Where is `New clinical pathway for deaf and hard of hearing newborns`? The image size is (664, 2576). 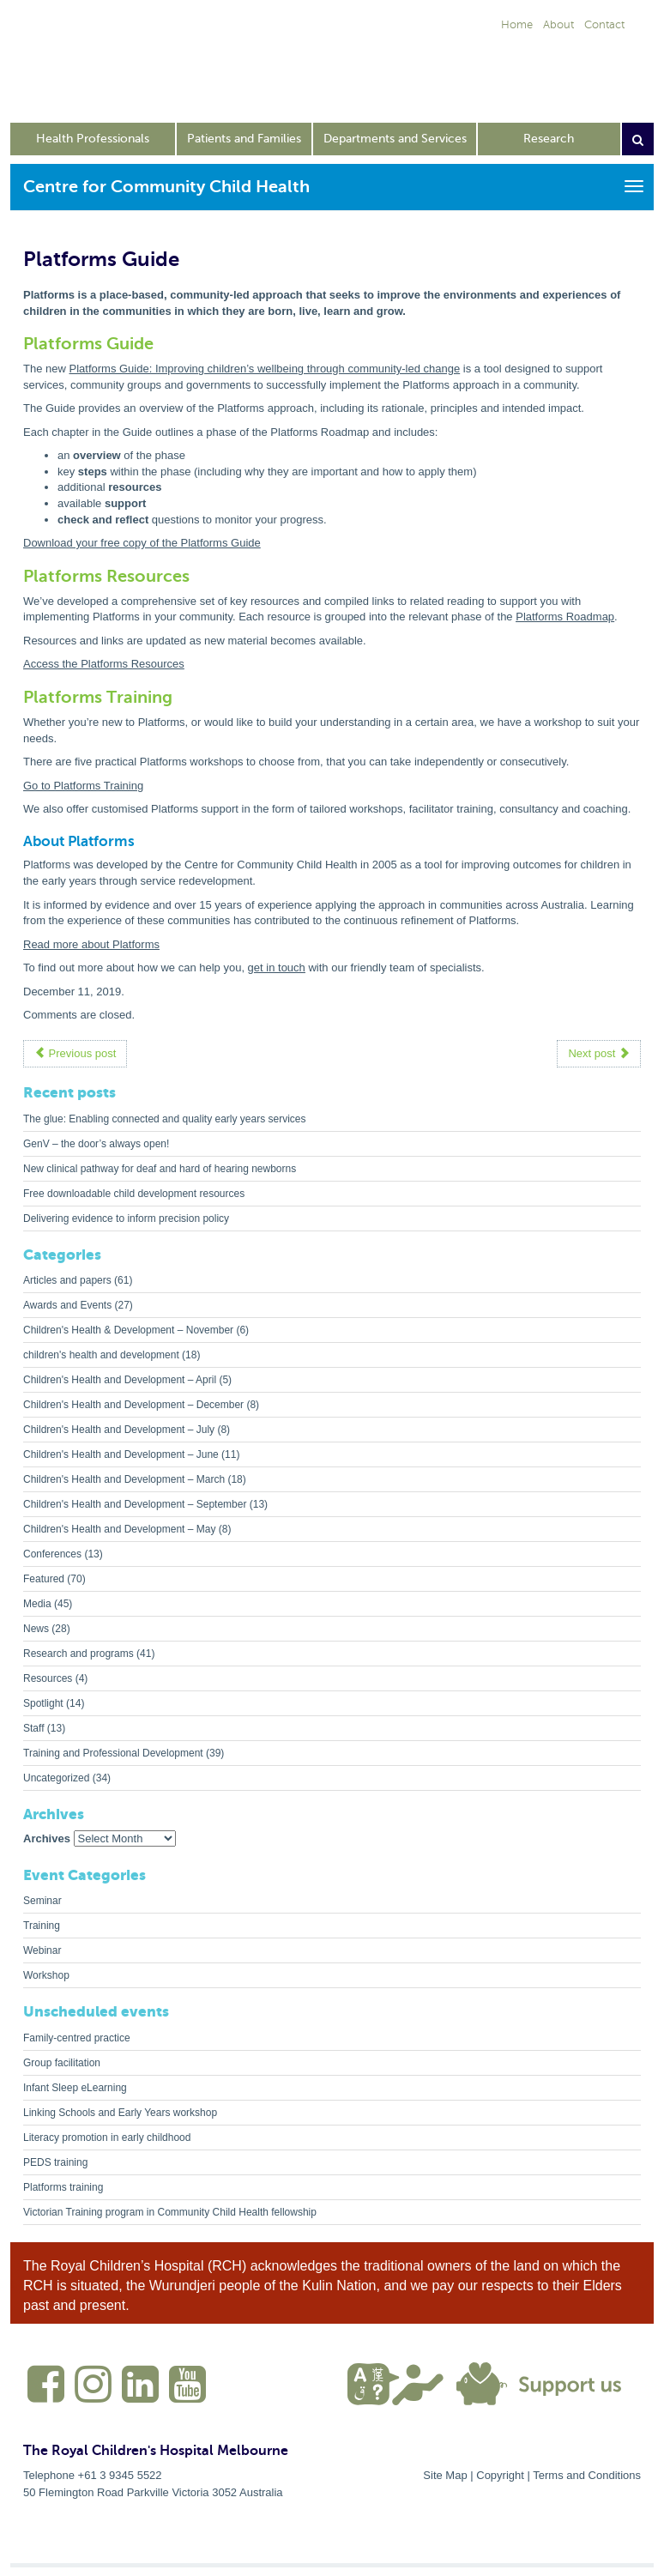 New clinical pathway for deaf and hard of hearing newborns is located at coordinates (159, 1169).